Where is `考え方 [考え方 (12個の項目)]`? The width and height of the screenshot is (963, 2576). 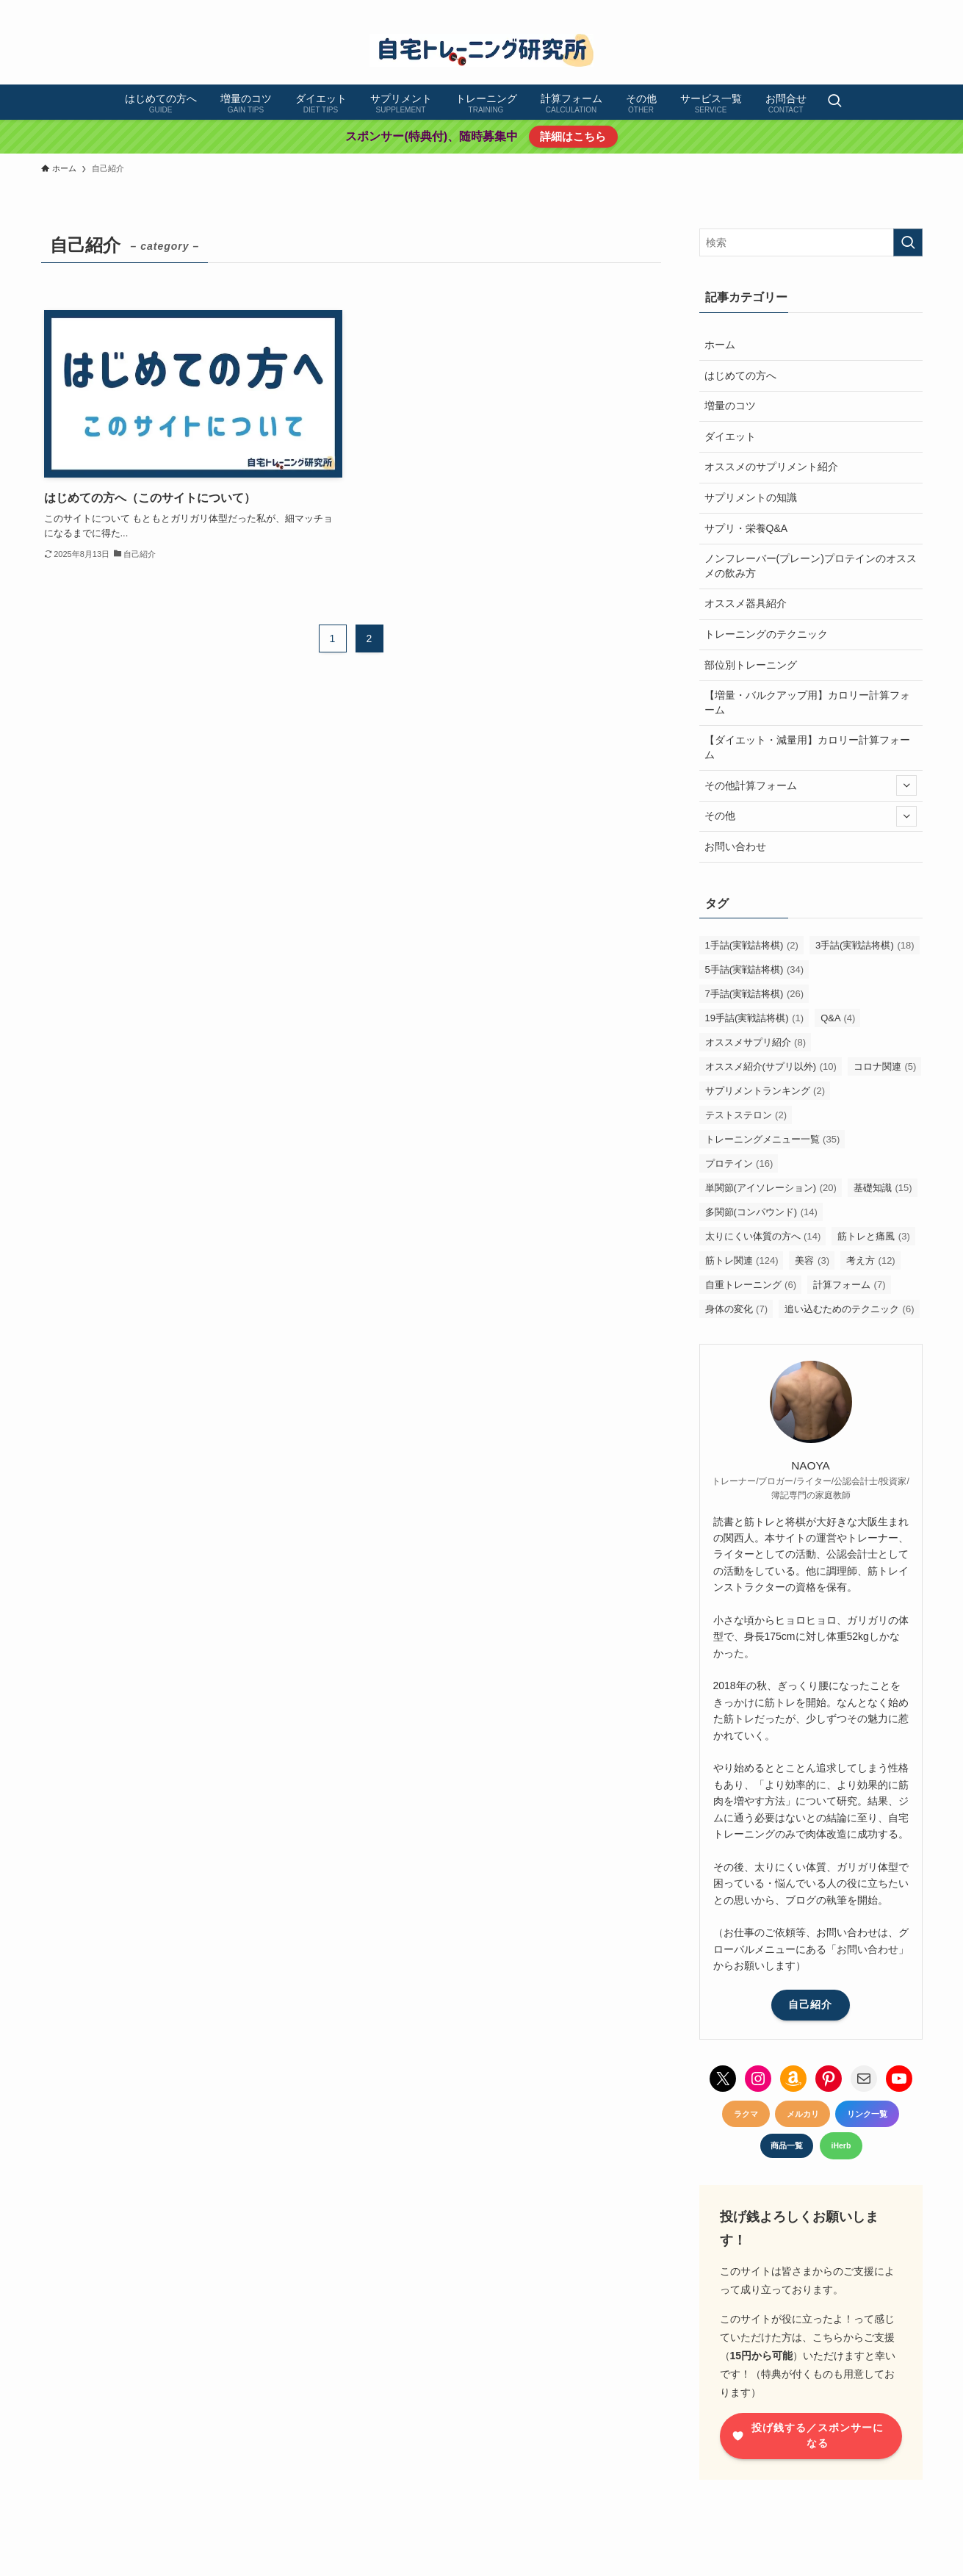
考え方 [考え方 (12個の項目)] is located at coordinates (870, 1260).